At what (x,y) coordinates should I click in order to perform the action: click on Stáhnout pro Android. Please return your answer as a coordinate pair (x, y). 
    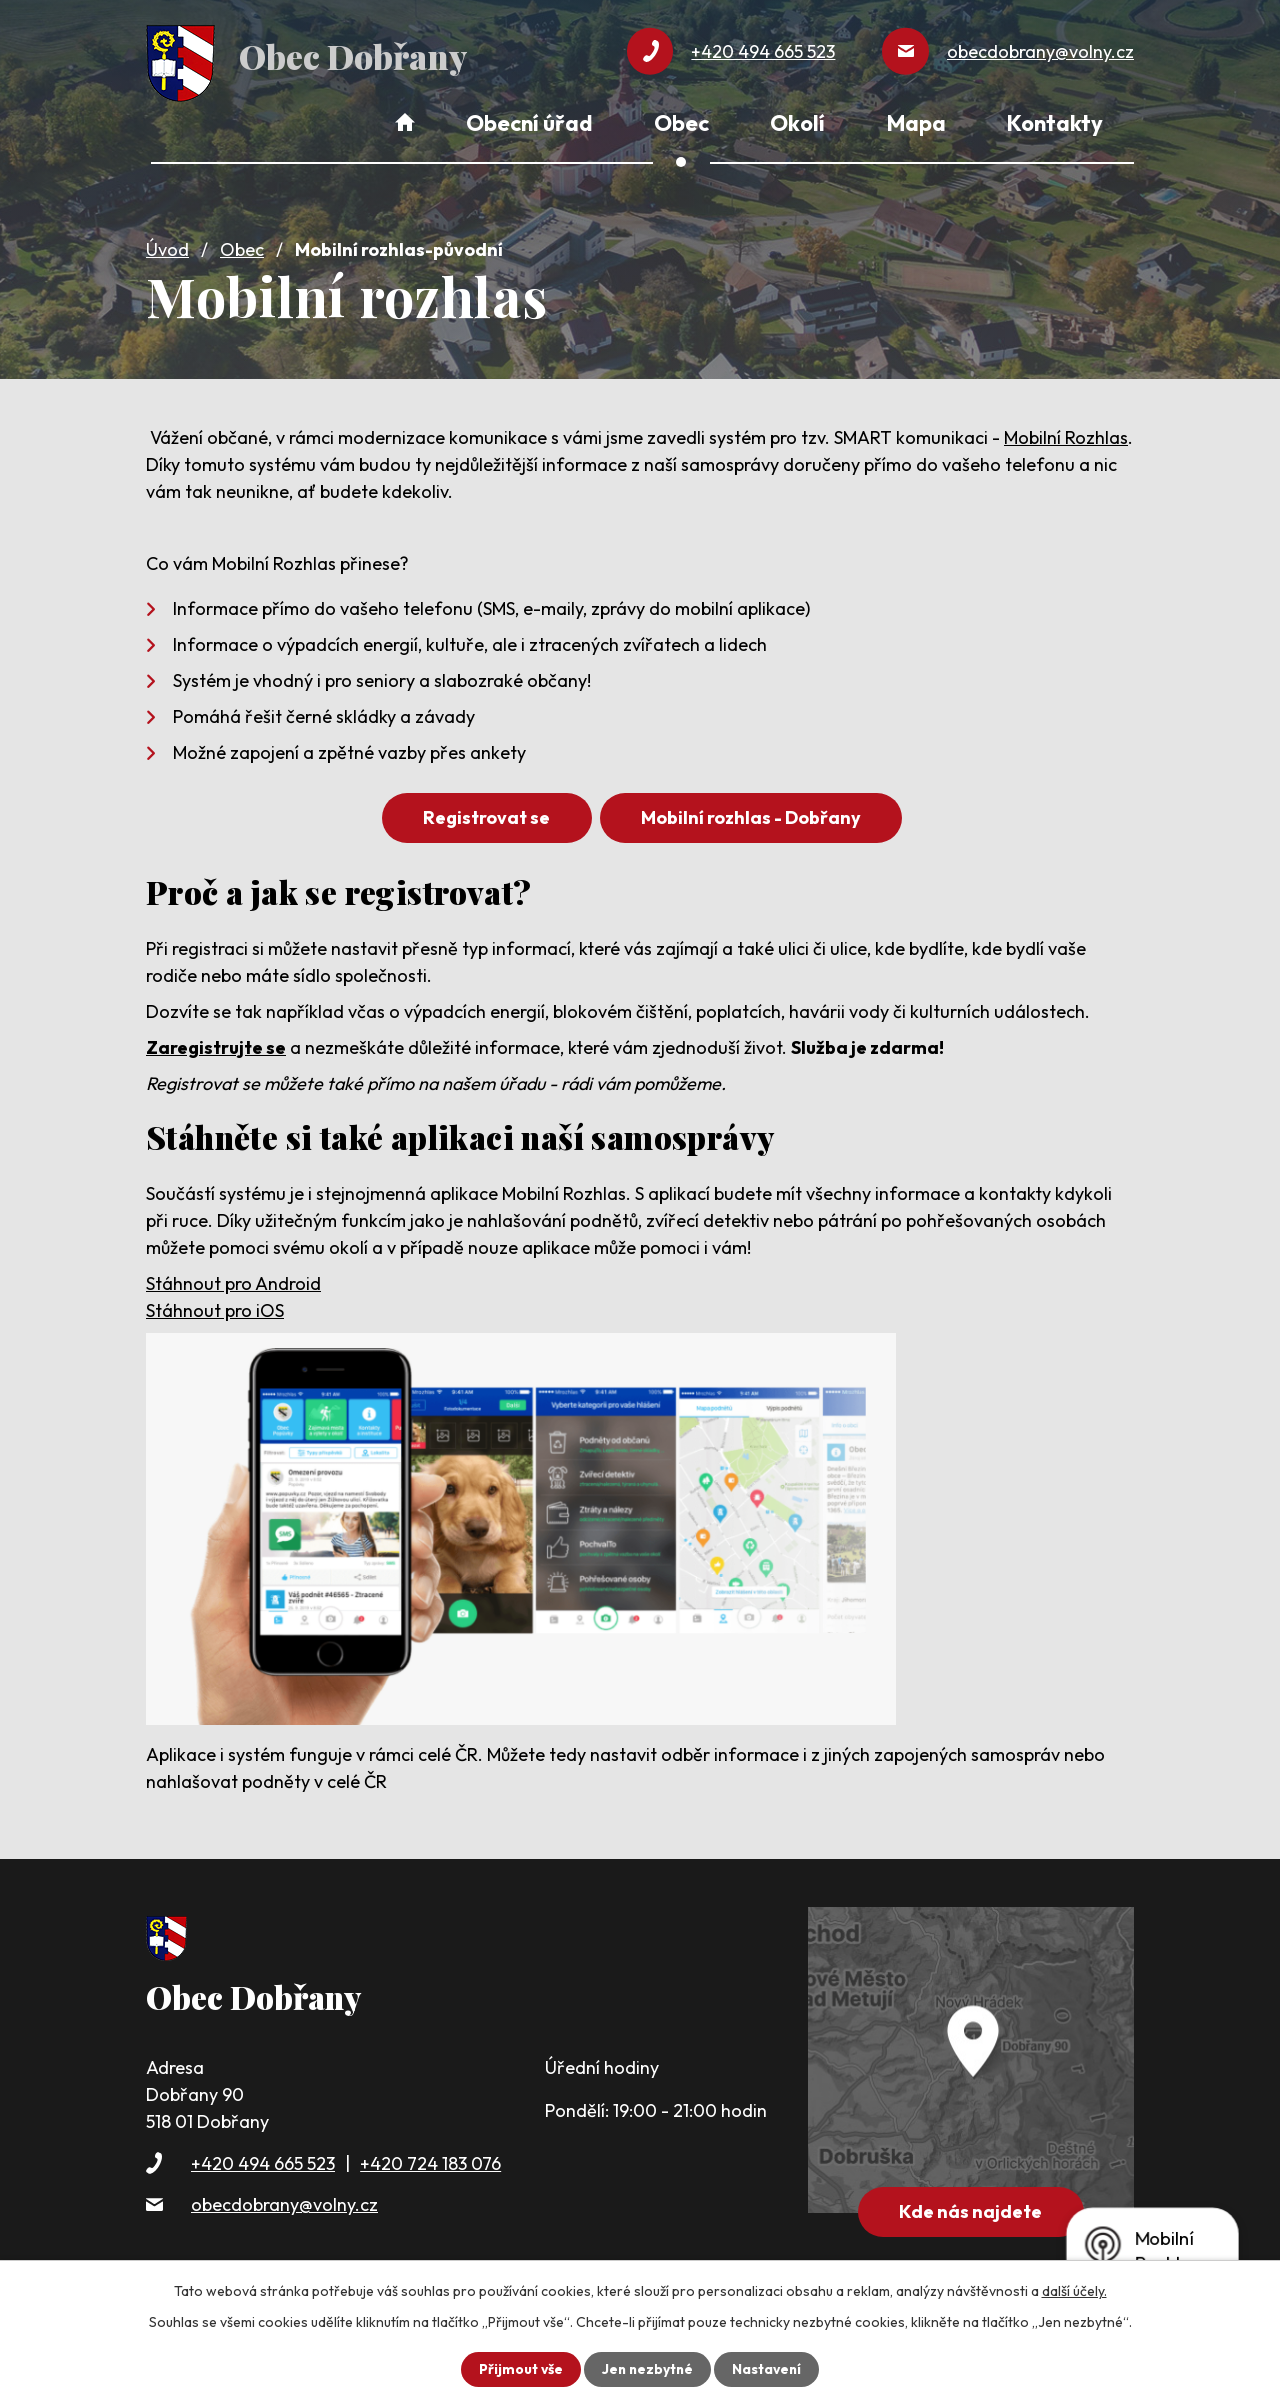
    Looking at the image, I should click on (233, 1280).